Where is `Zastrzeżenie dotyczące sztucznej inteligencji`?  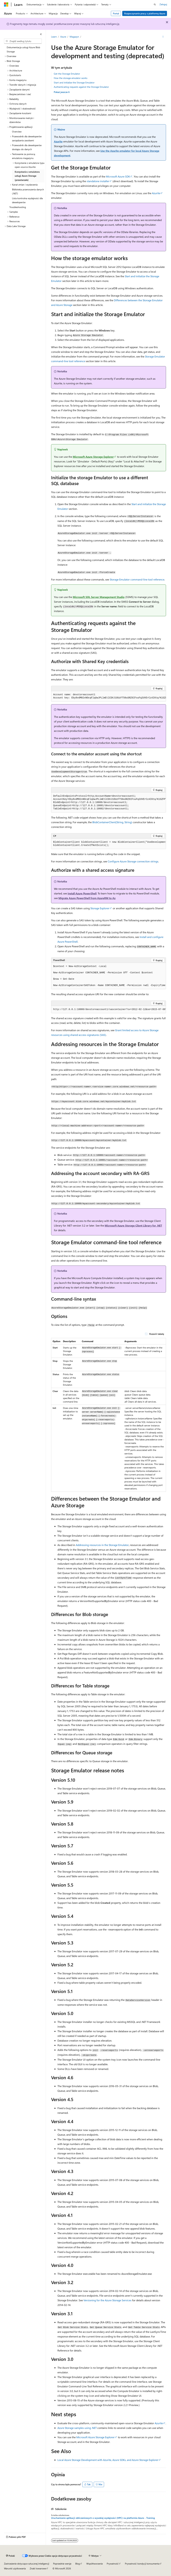
Zastrzeżenie dotyczące sztucznej inteligencji is located at coordinates (26, 2563).